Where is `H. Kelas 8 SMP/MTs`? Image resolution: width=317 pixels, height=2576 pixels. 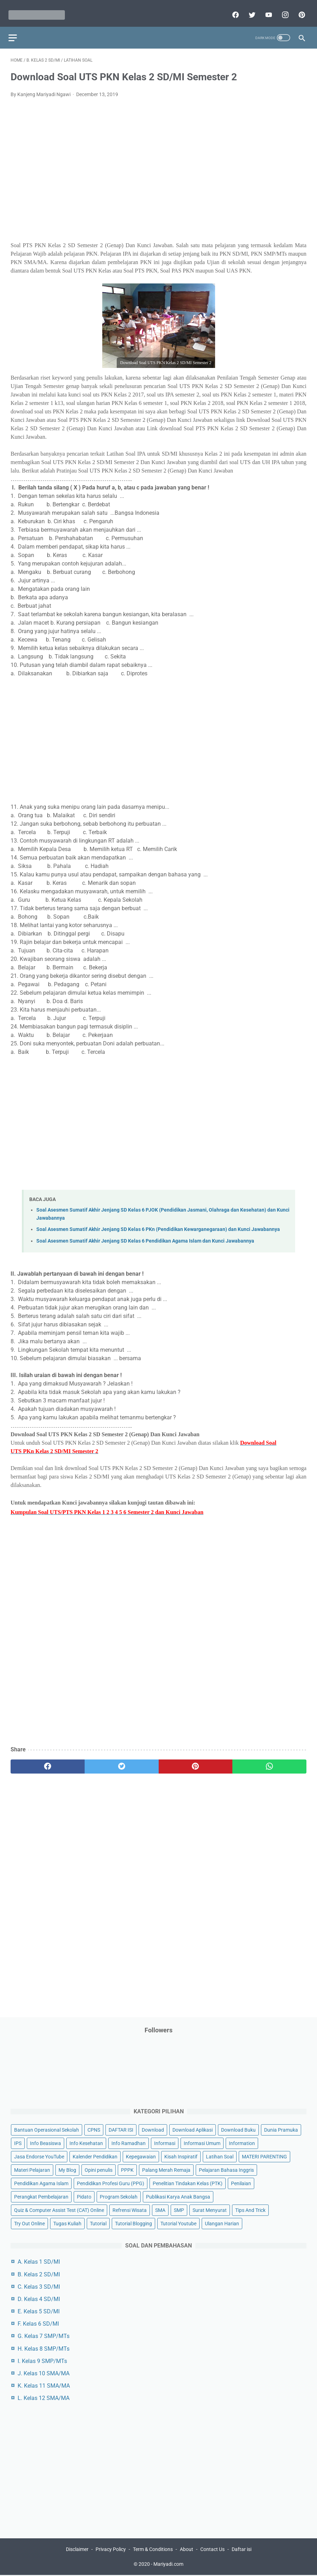
H. Kelas 8 SMP/MTs is located at coordinates (43, 2347).